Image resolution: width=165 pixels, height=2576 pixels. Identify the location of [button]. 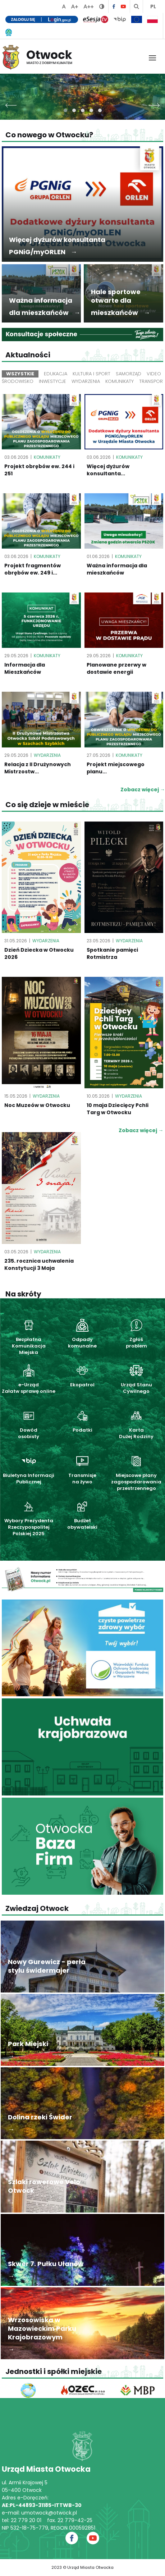
(65, 110).